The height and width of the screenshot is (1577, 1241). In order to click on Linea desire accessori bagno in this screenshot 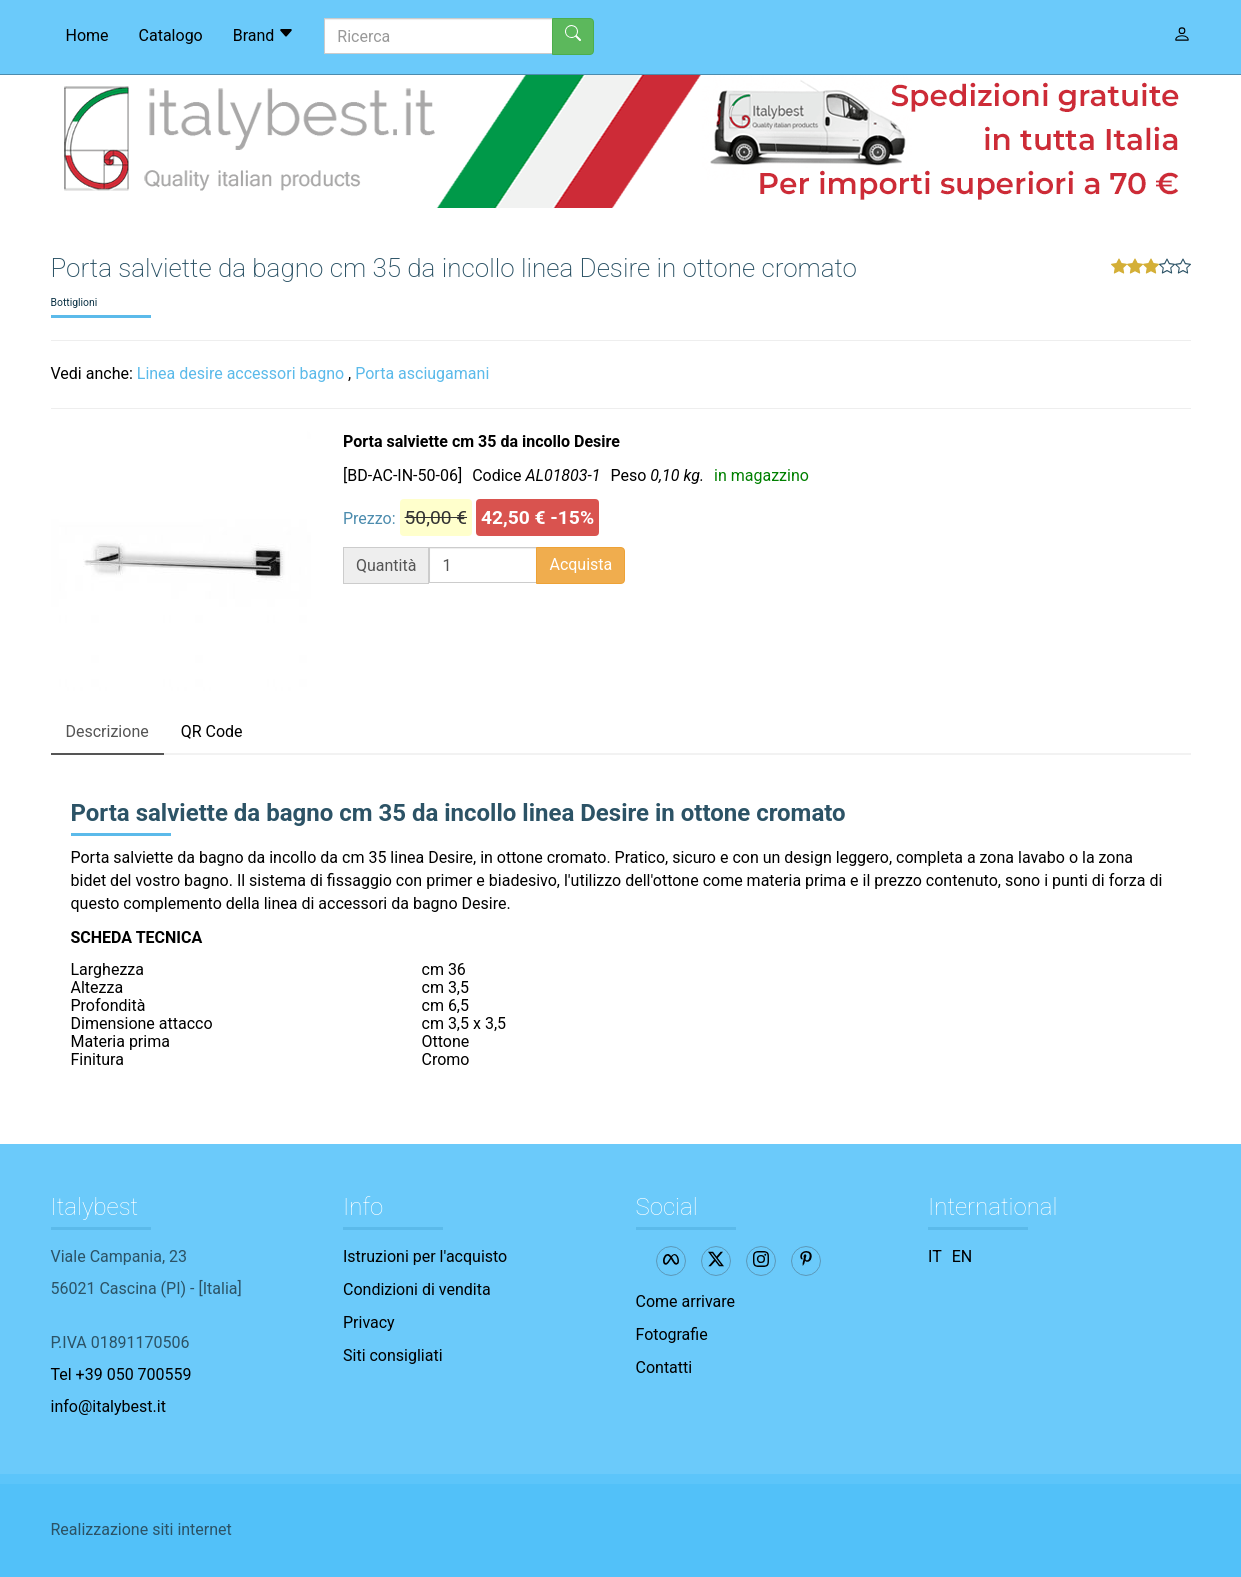, I will do `click(240, 373)`.